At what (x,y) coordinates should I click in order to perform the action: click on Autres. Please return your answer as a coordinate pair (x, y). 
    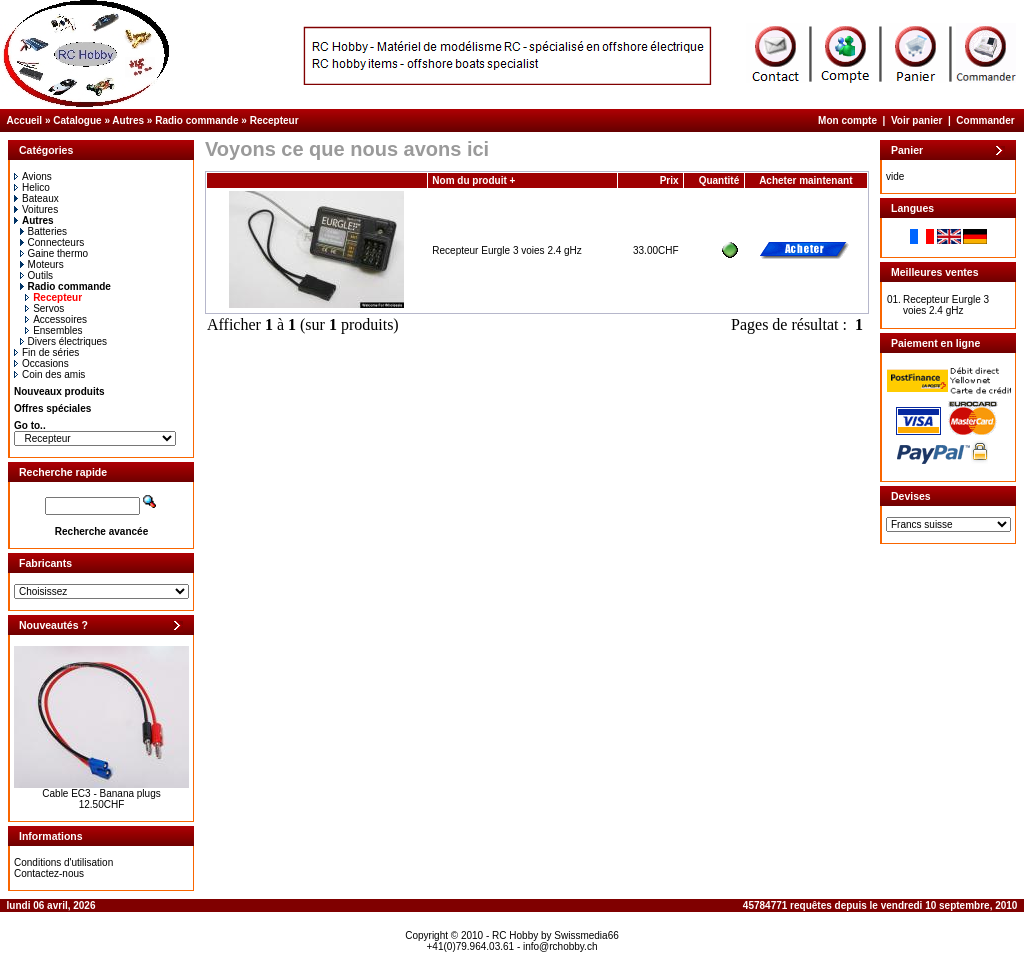
    Looking at the image, I should click on (128, 120).